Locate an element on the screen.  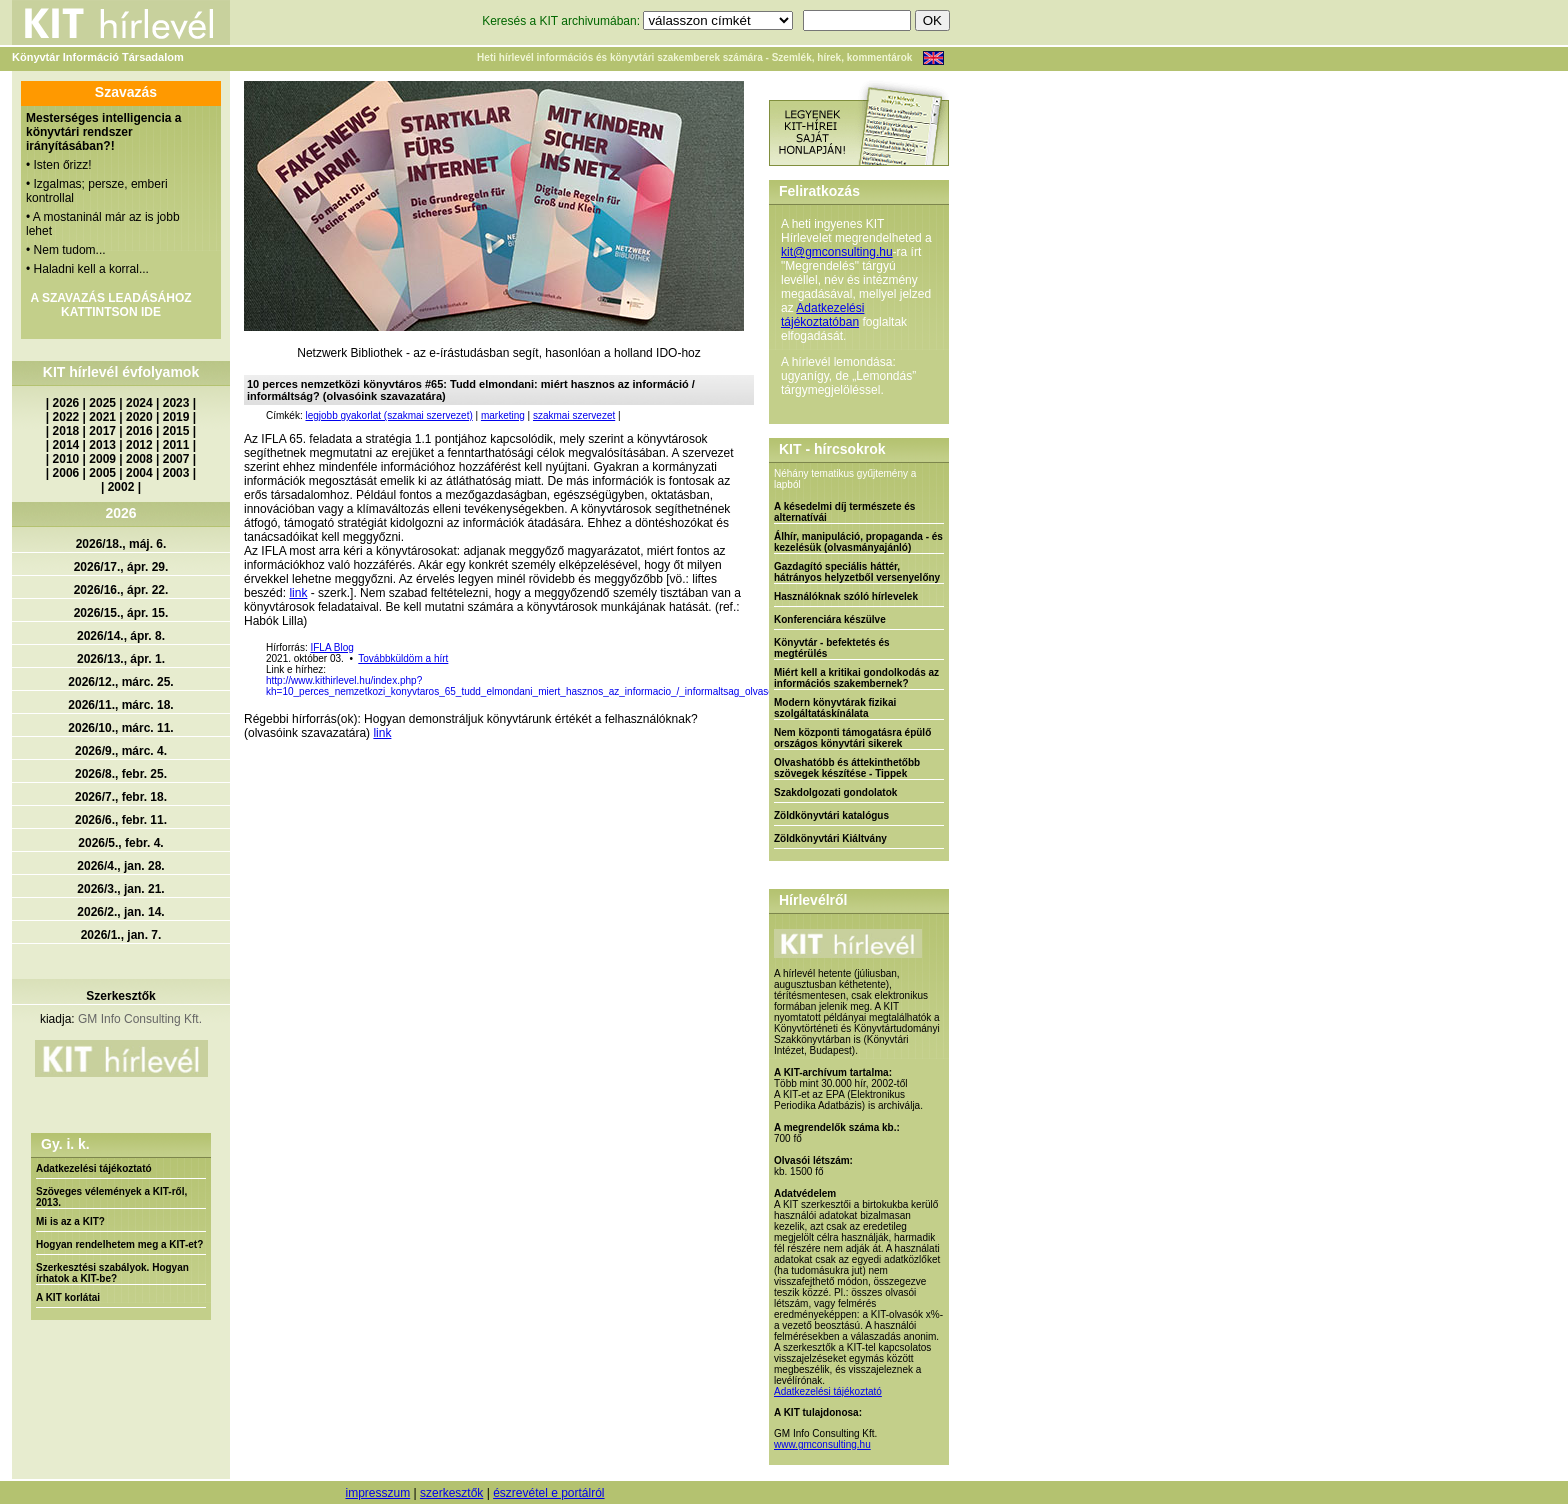
2010 is located at coordinates (66, 459).